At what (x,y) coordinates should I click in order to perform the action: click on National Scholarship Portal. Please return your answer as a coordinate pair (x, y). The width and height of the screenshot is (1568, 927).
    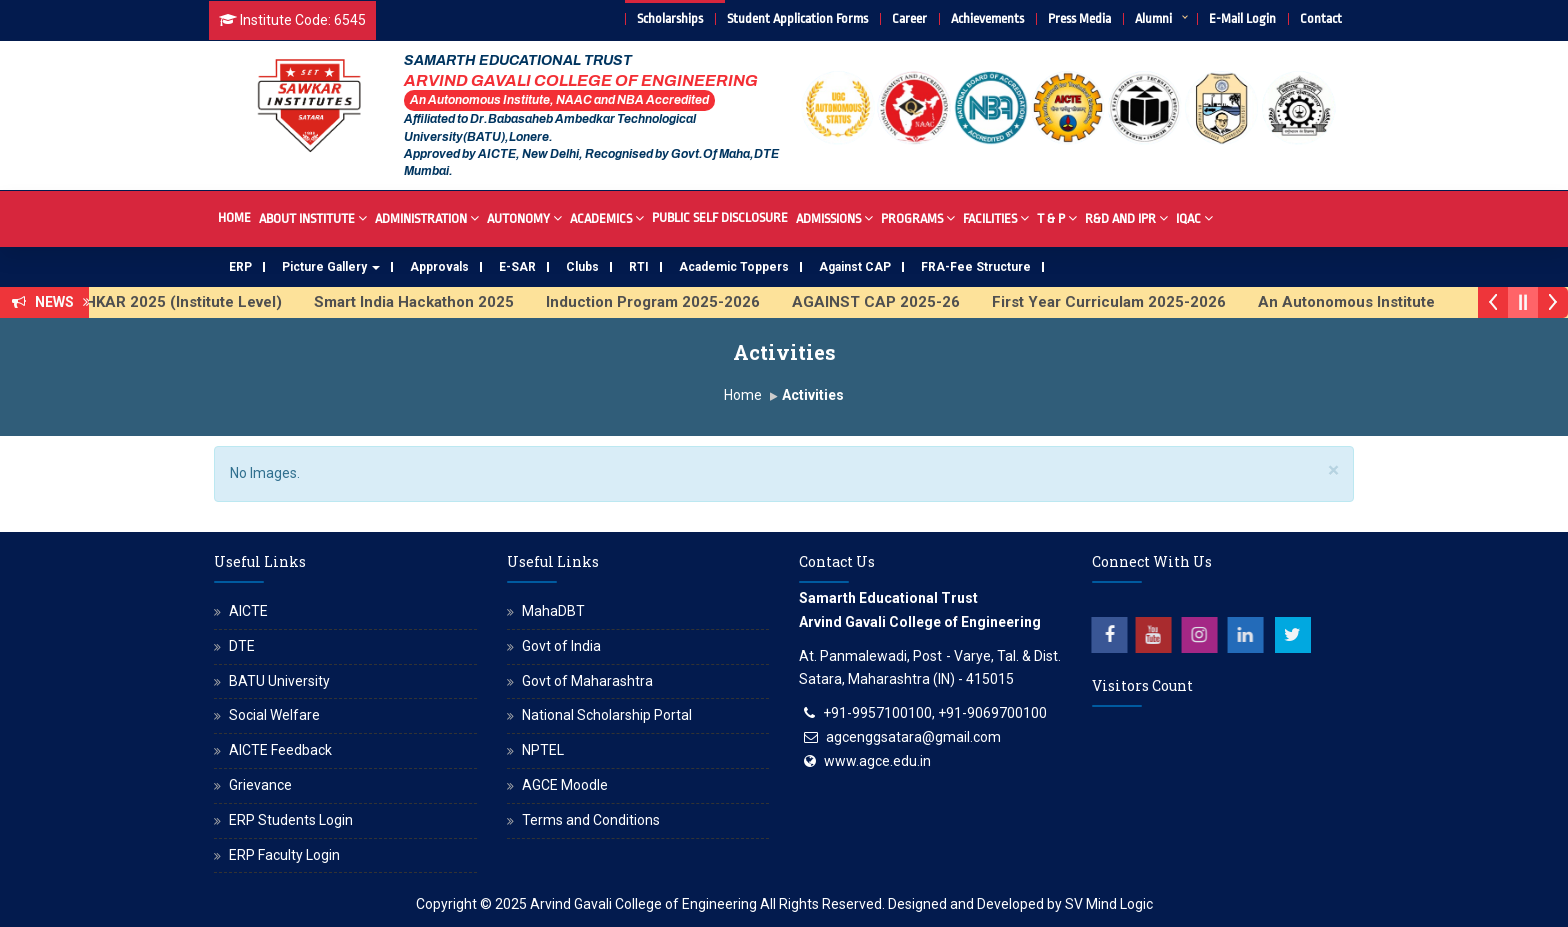
    Looking at the image, I should click on (607, 715).